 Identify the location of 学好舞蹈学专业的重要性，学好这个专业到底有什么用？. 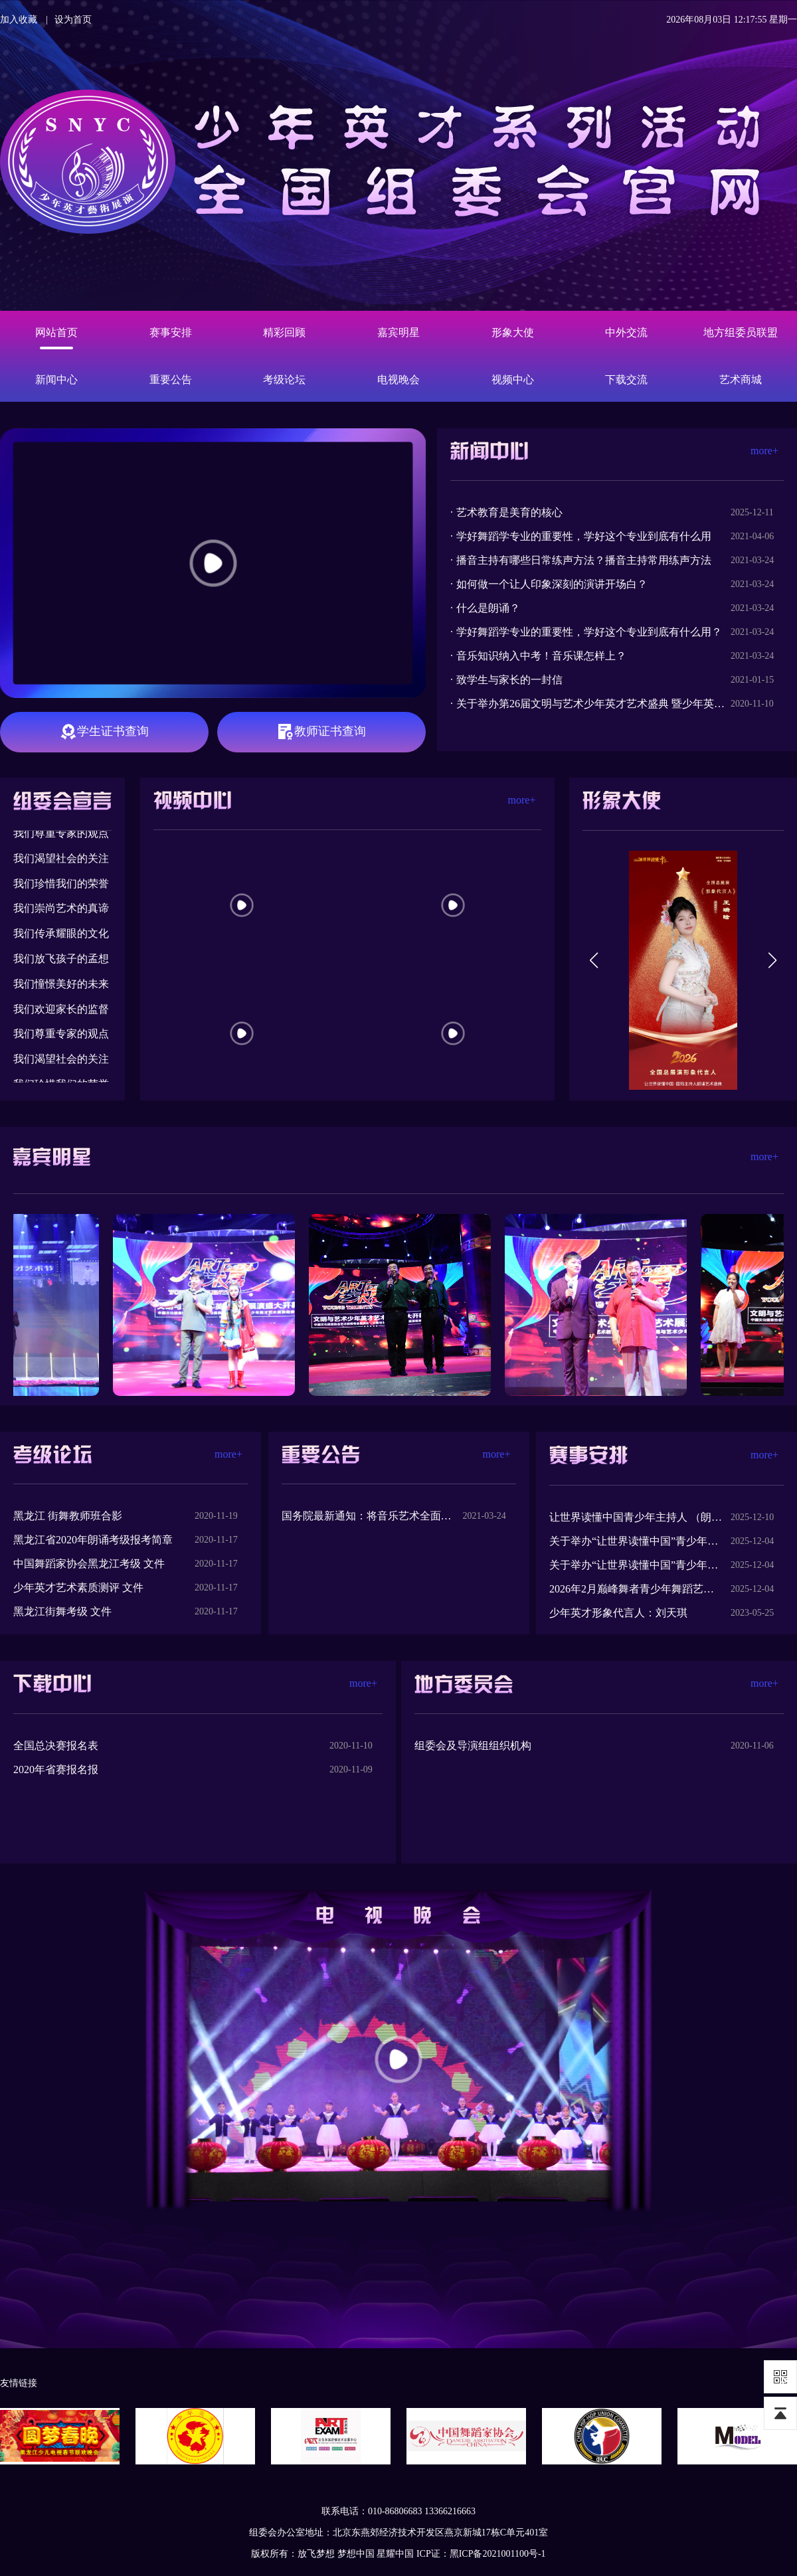
(589, 632).